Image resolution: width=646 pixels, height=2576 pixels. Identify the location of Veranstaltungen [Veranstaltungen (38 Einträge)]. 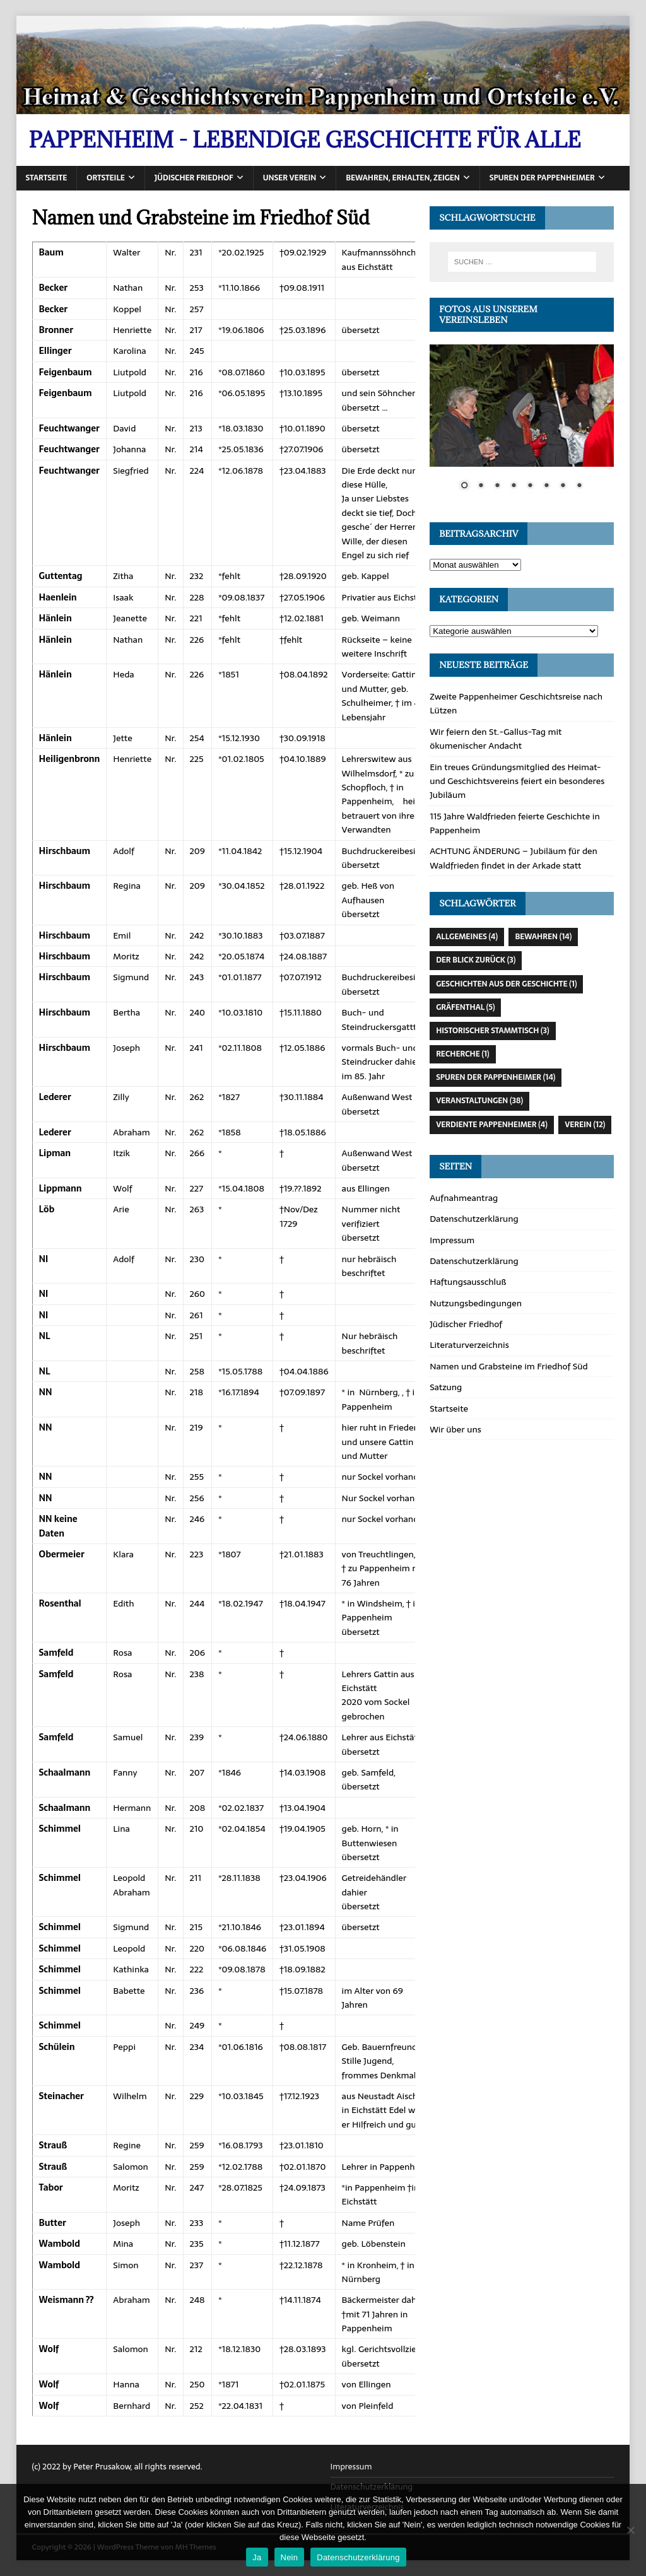
(479, 1100).